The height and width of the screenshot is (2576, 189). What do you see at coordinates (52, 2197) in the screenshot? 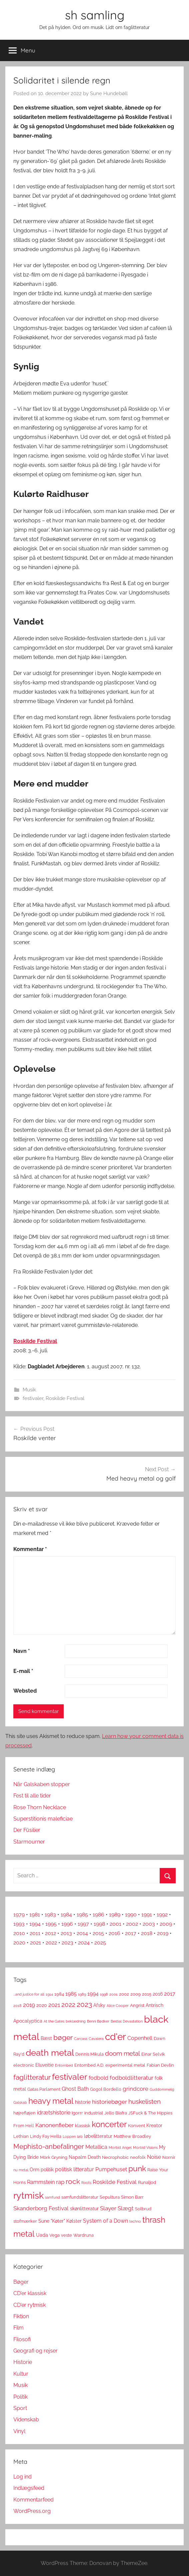
I see `samfund [samfund (2 elementer)]` at bounding box center [52, 2197].